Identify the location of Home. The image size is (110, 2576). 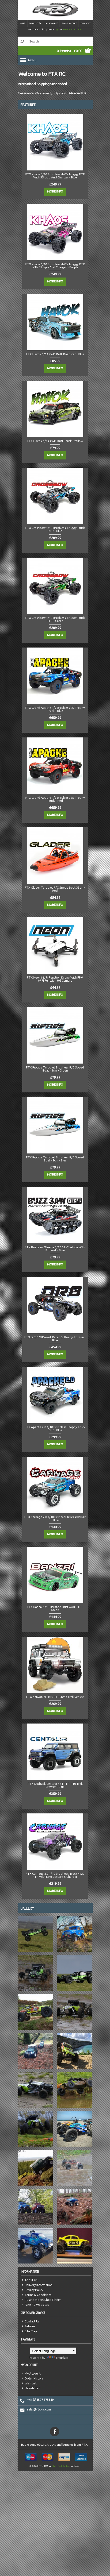
(22, 23).